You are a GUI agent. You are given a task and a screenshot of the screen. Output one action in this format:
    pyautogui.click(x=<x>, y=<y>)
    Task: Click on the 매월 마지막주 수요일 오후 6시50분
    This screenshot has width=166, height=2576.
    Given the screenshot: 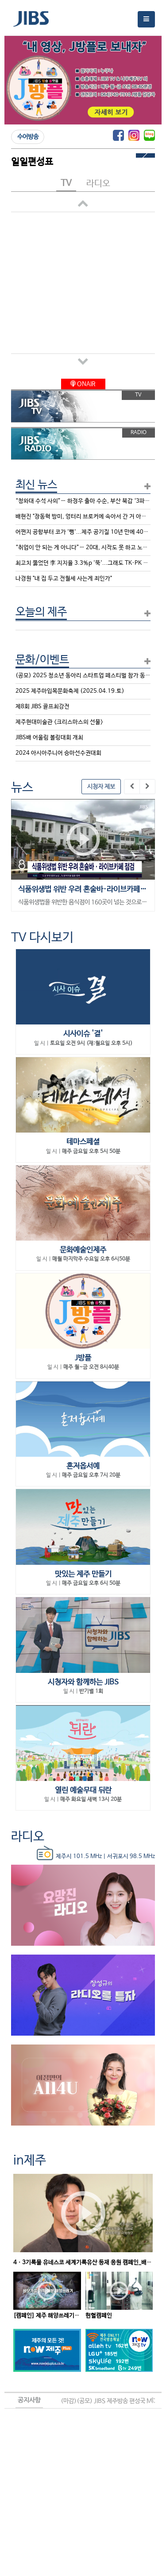 What is the action you would take?
    pyautogui.click(x=91, y=1259)
    